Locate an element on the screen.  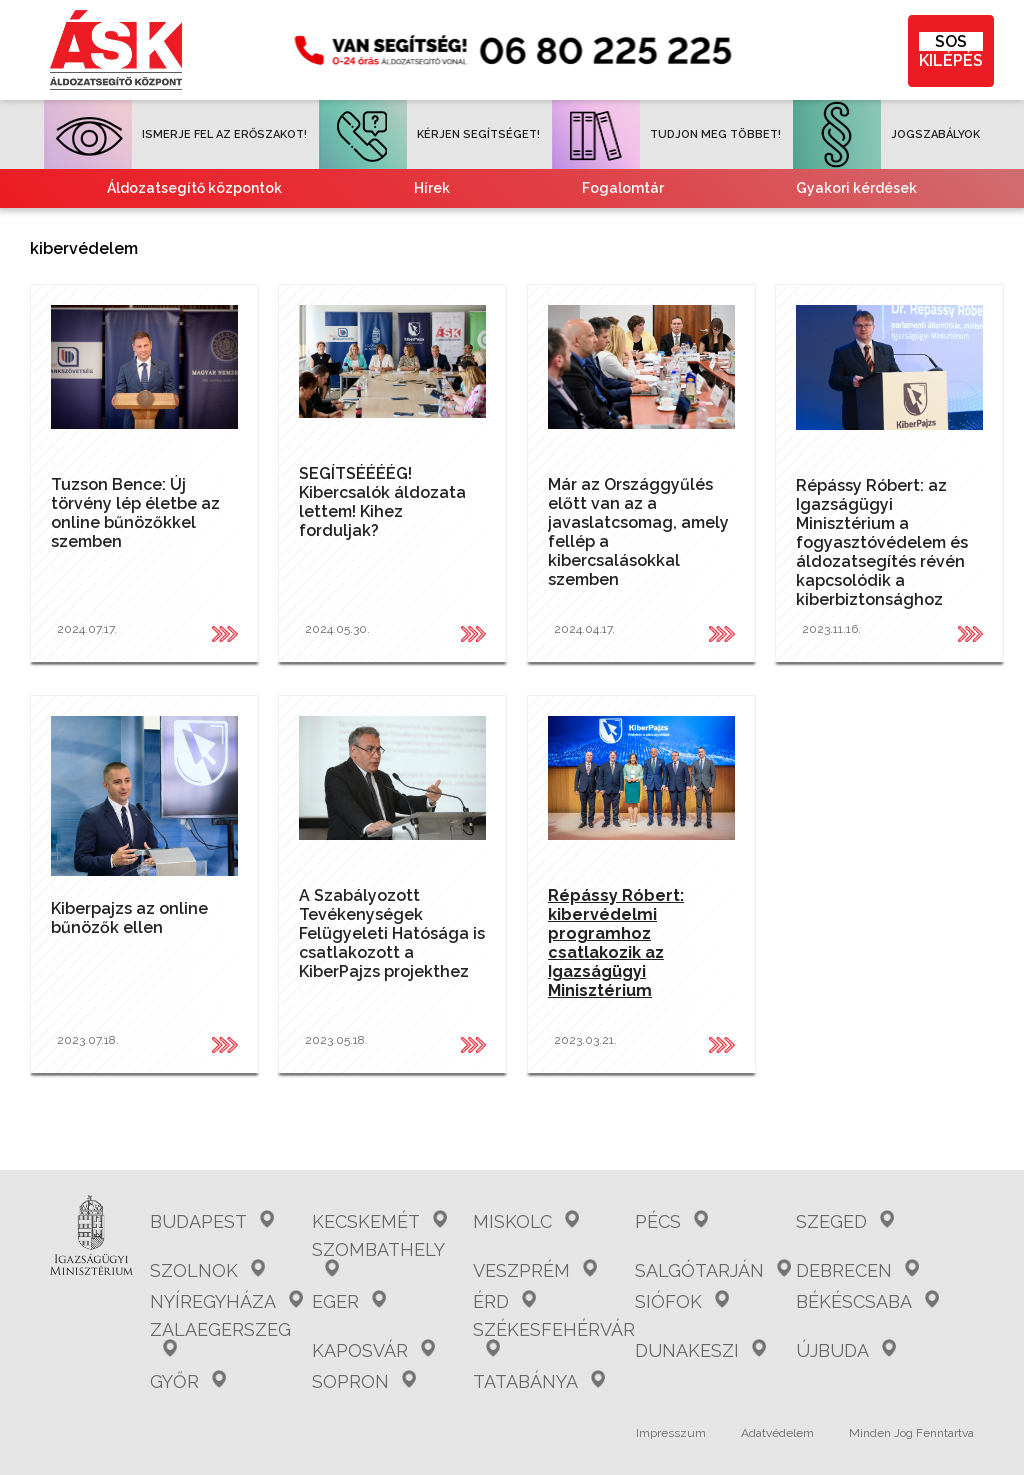
JOGSZABÁLYOK is located at coordinates (886, 134).